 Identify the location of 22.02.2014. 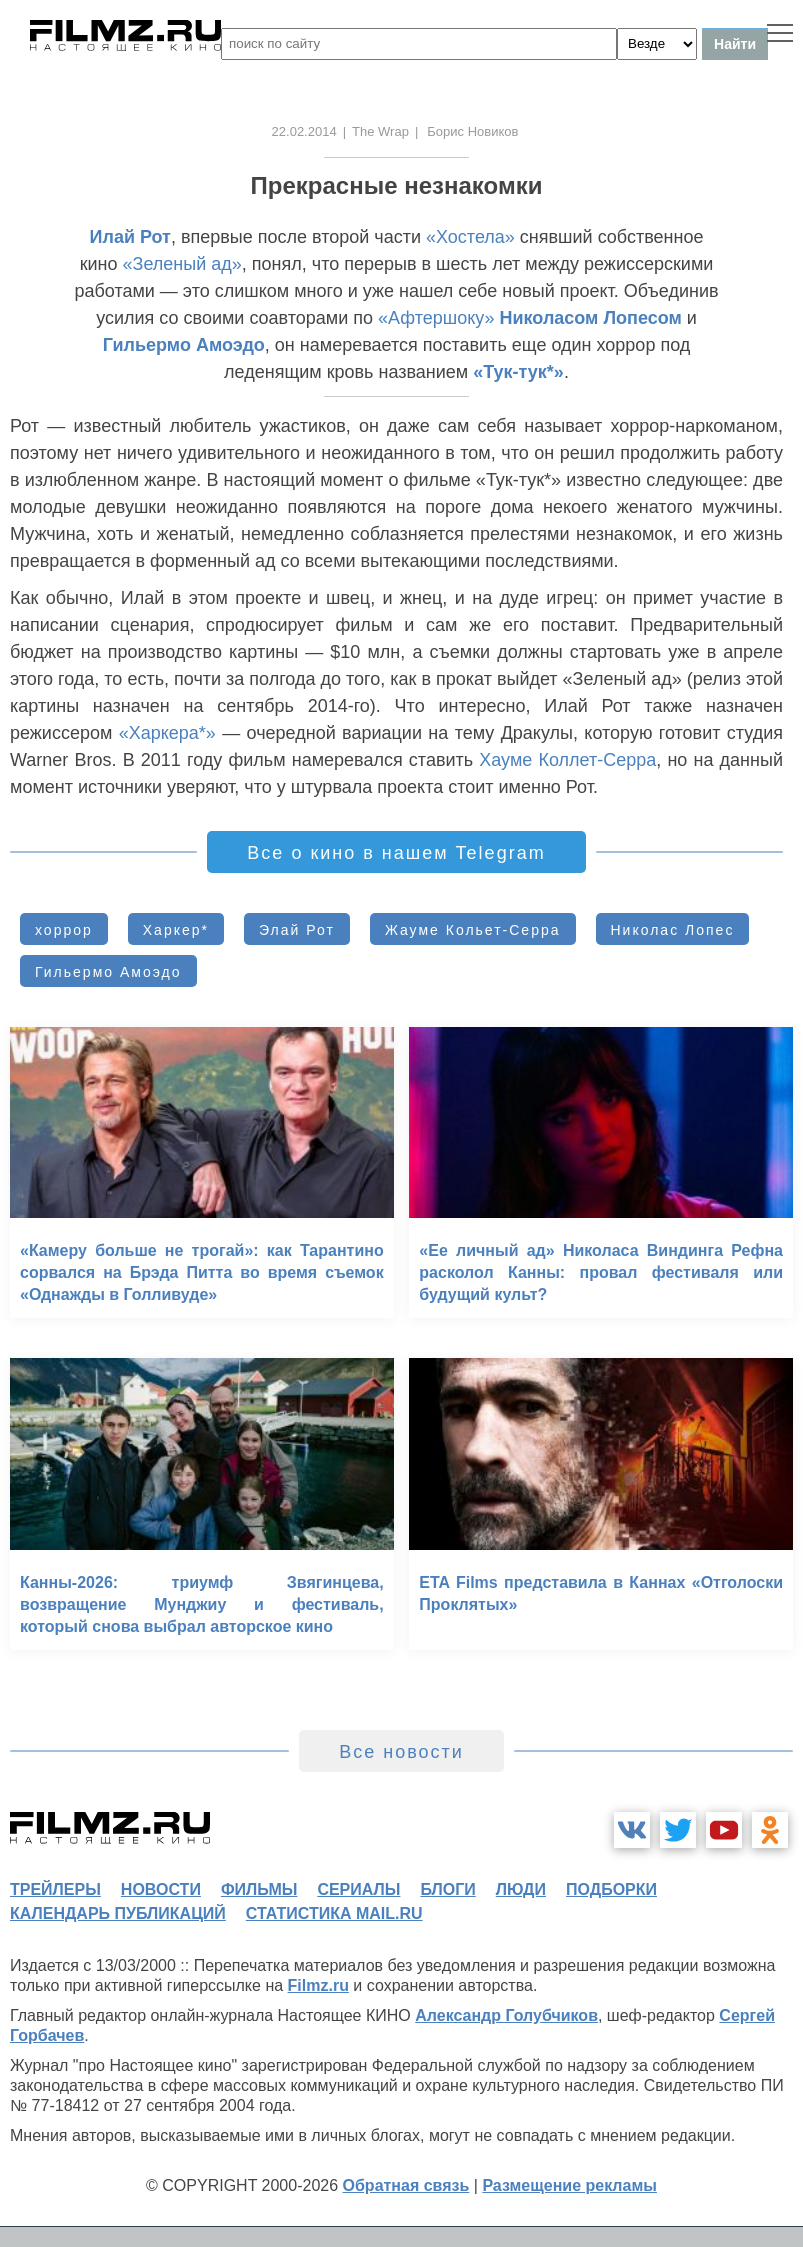
(304, 131).